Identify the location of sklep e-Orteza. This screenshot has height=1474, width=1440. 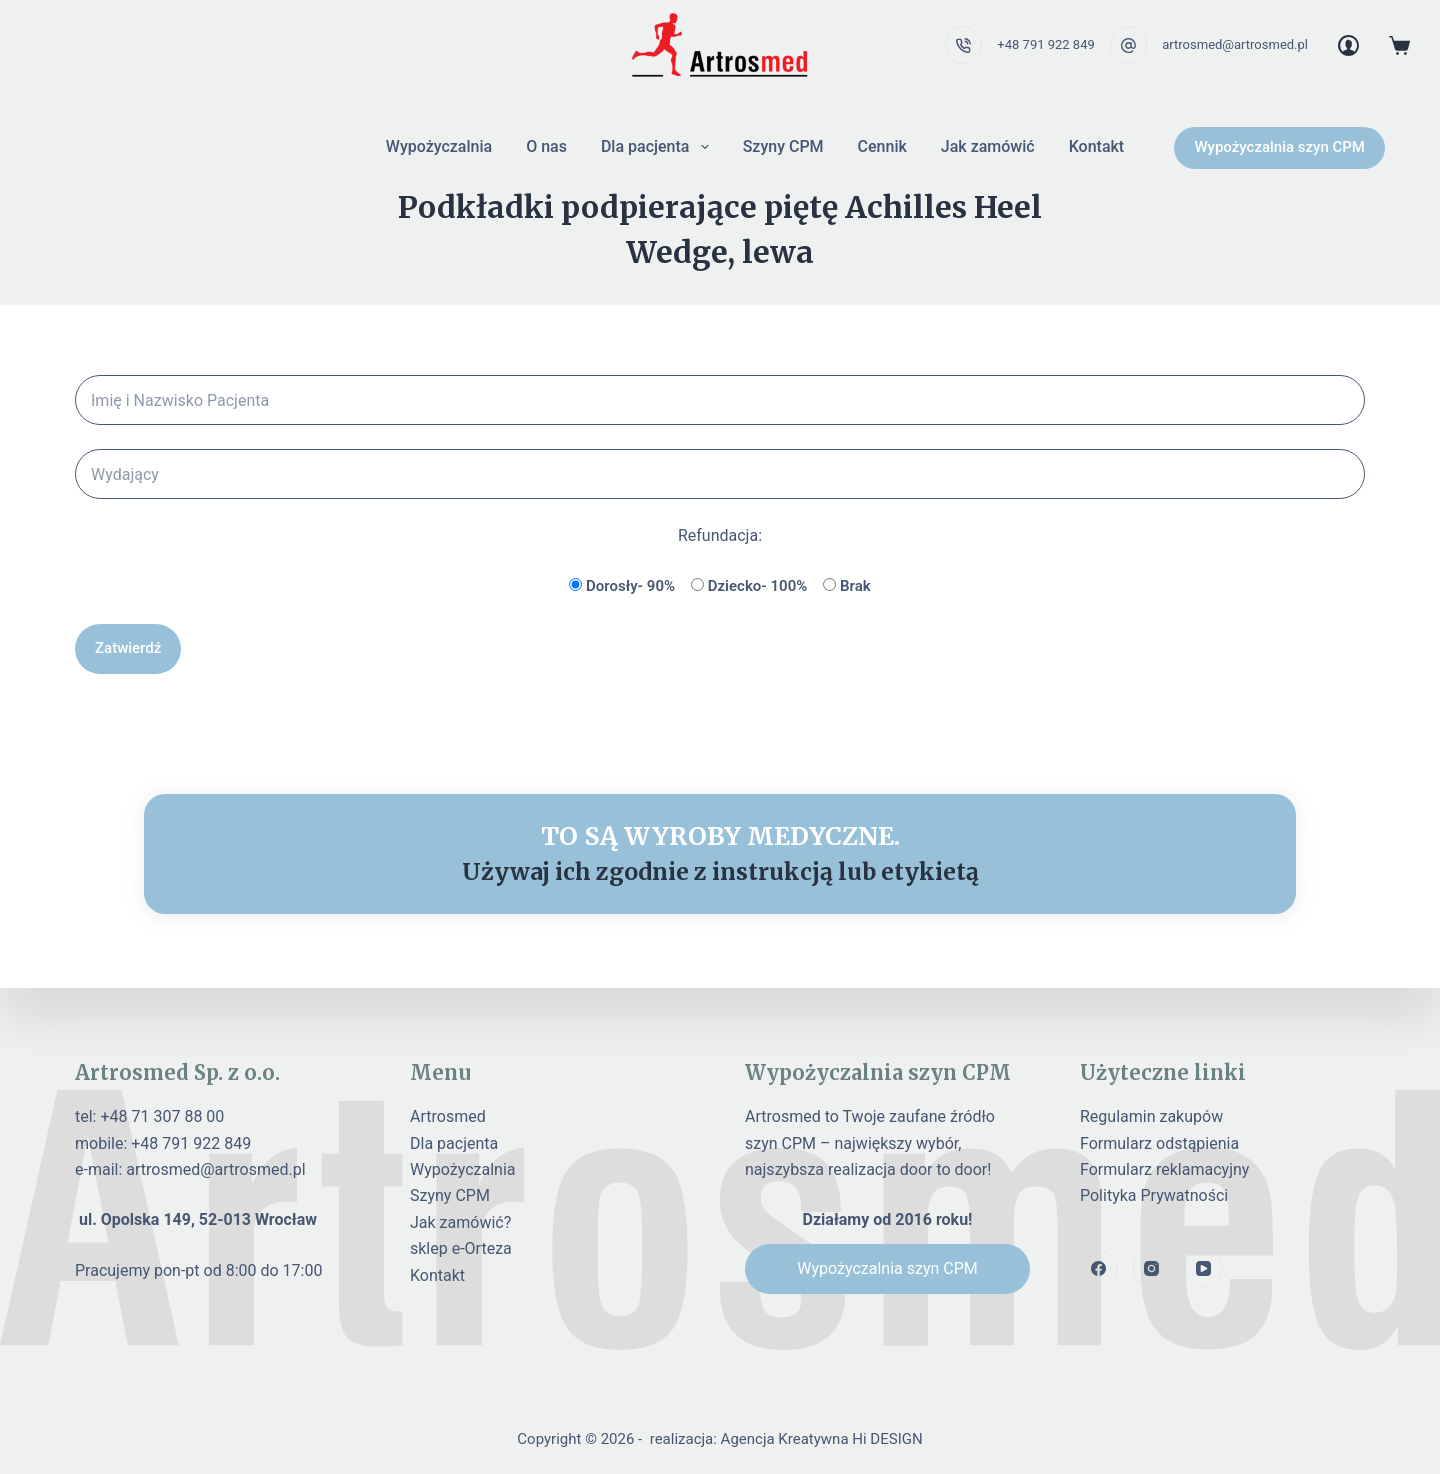
(461, 1248).